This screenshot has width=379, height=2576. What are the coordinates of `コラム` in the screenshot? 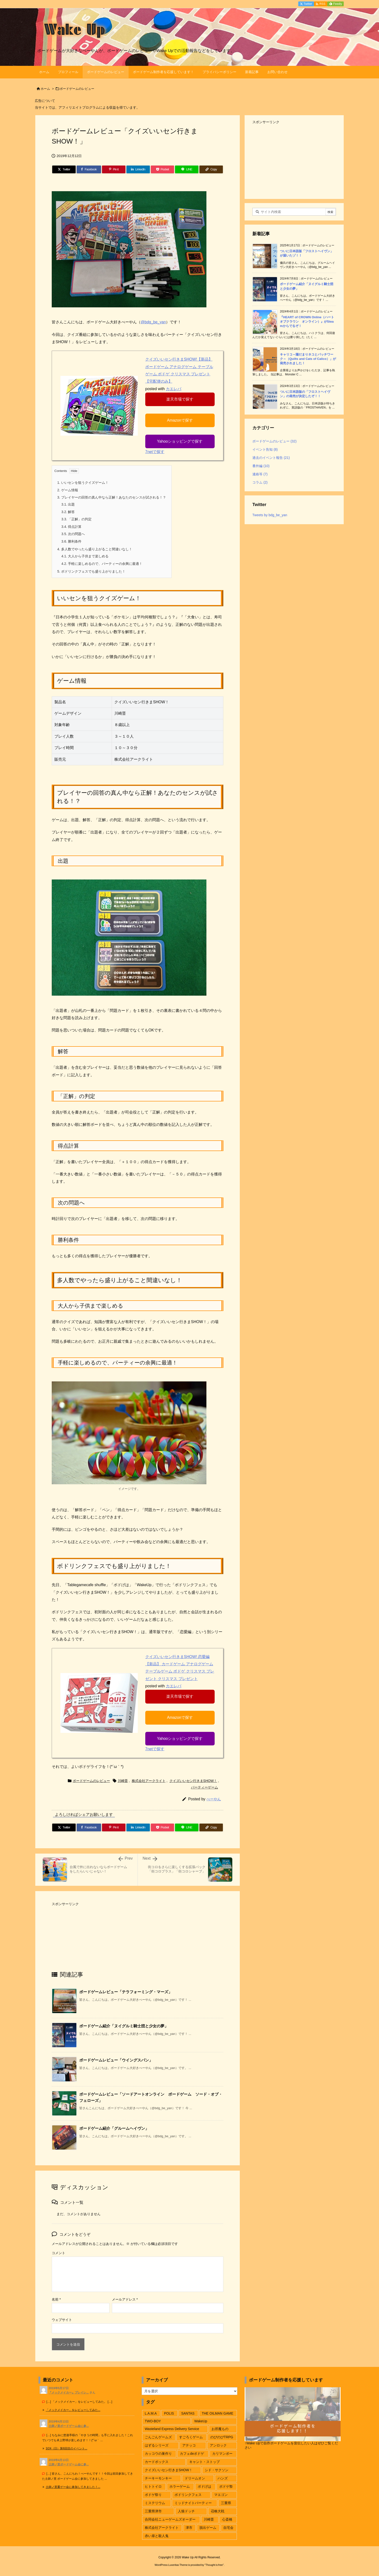 It's located at (260, 482).